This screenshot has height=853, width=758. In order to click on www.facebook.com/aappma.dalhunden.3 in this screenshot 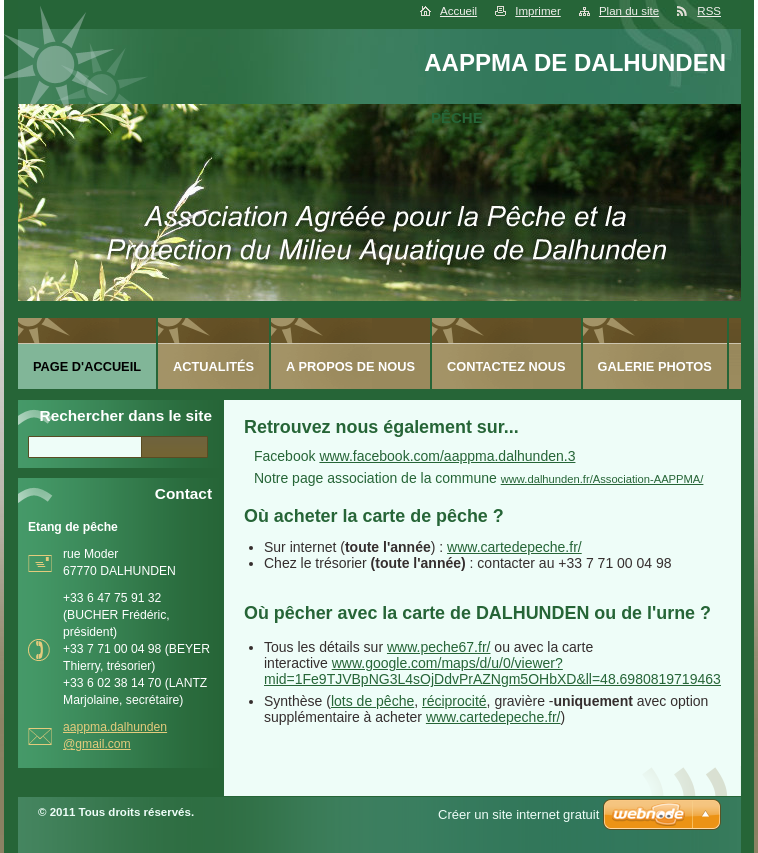, I will do `click(447, 456)`.